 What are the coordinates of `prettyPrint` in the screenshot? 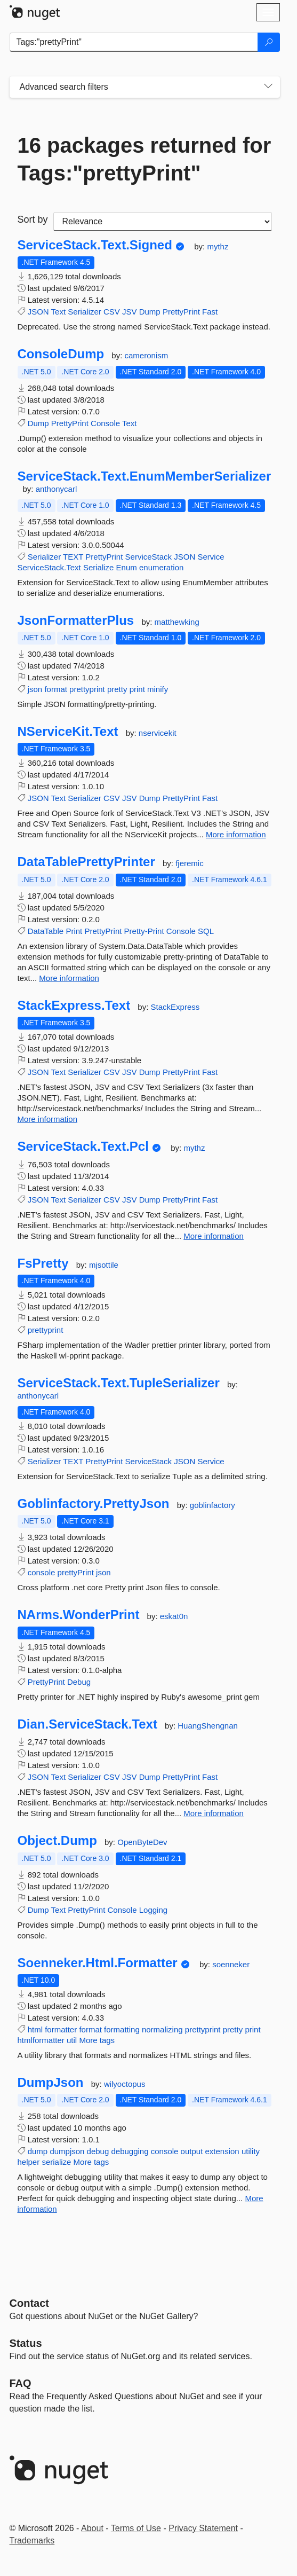 It's located at (76, 1572).